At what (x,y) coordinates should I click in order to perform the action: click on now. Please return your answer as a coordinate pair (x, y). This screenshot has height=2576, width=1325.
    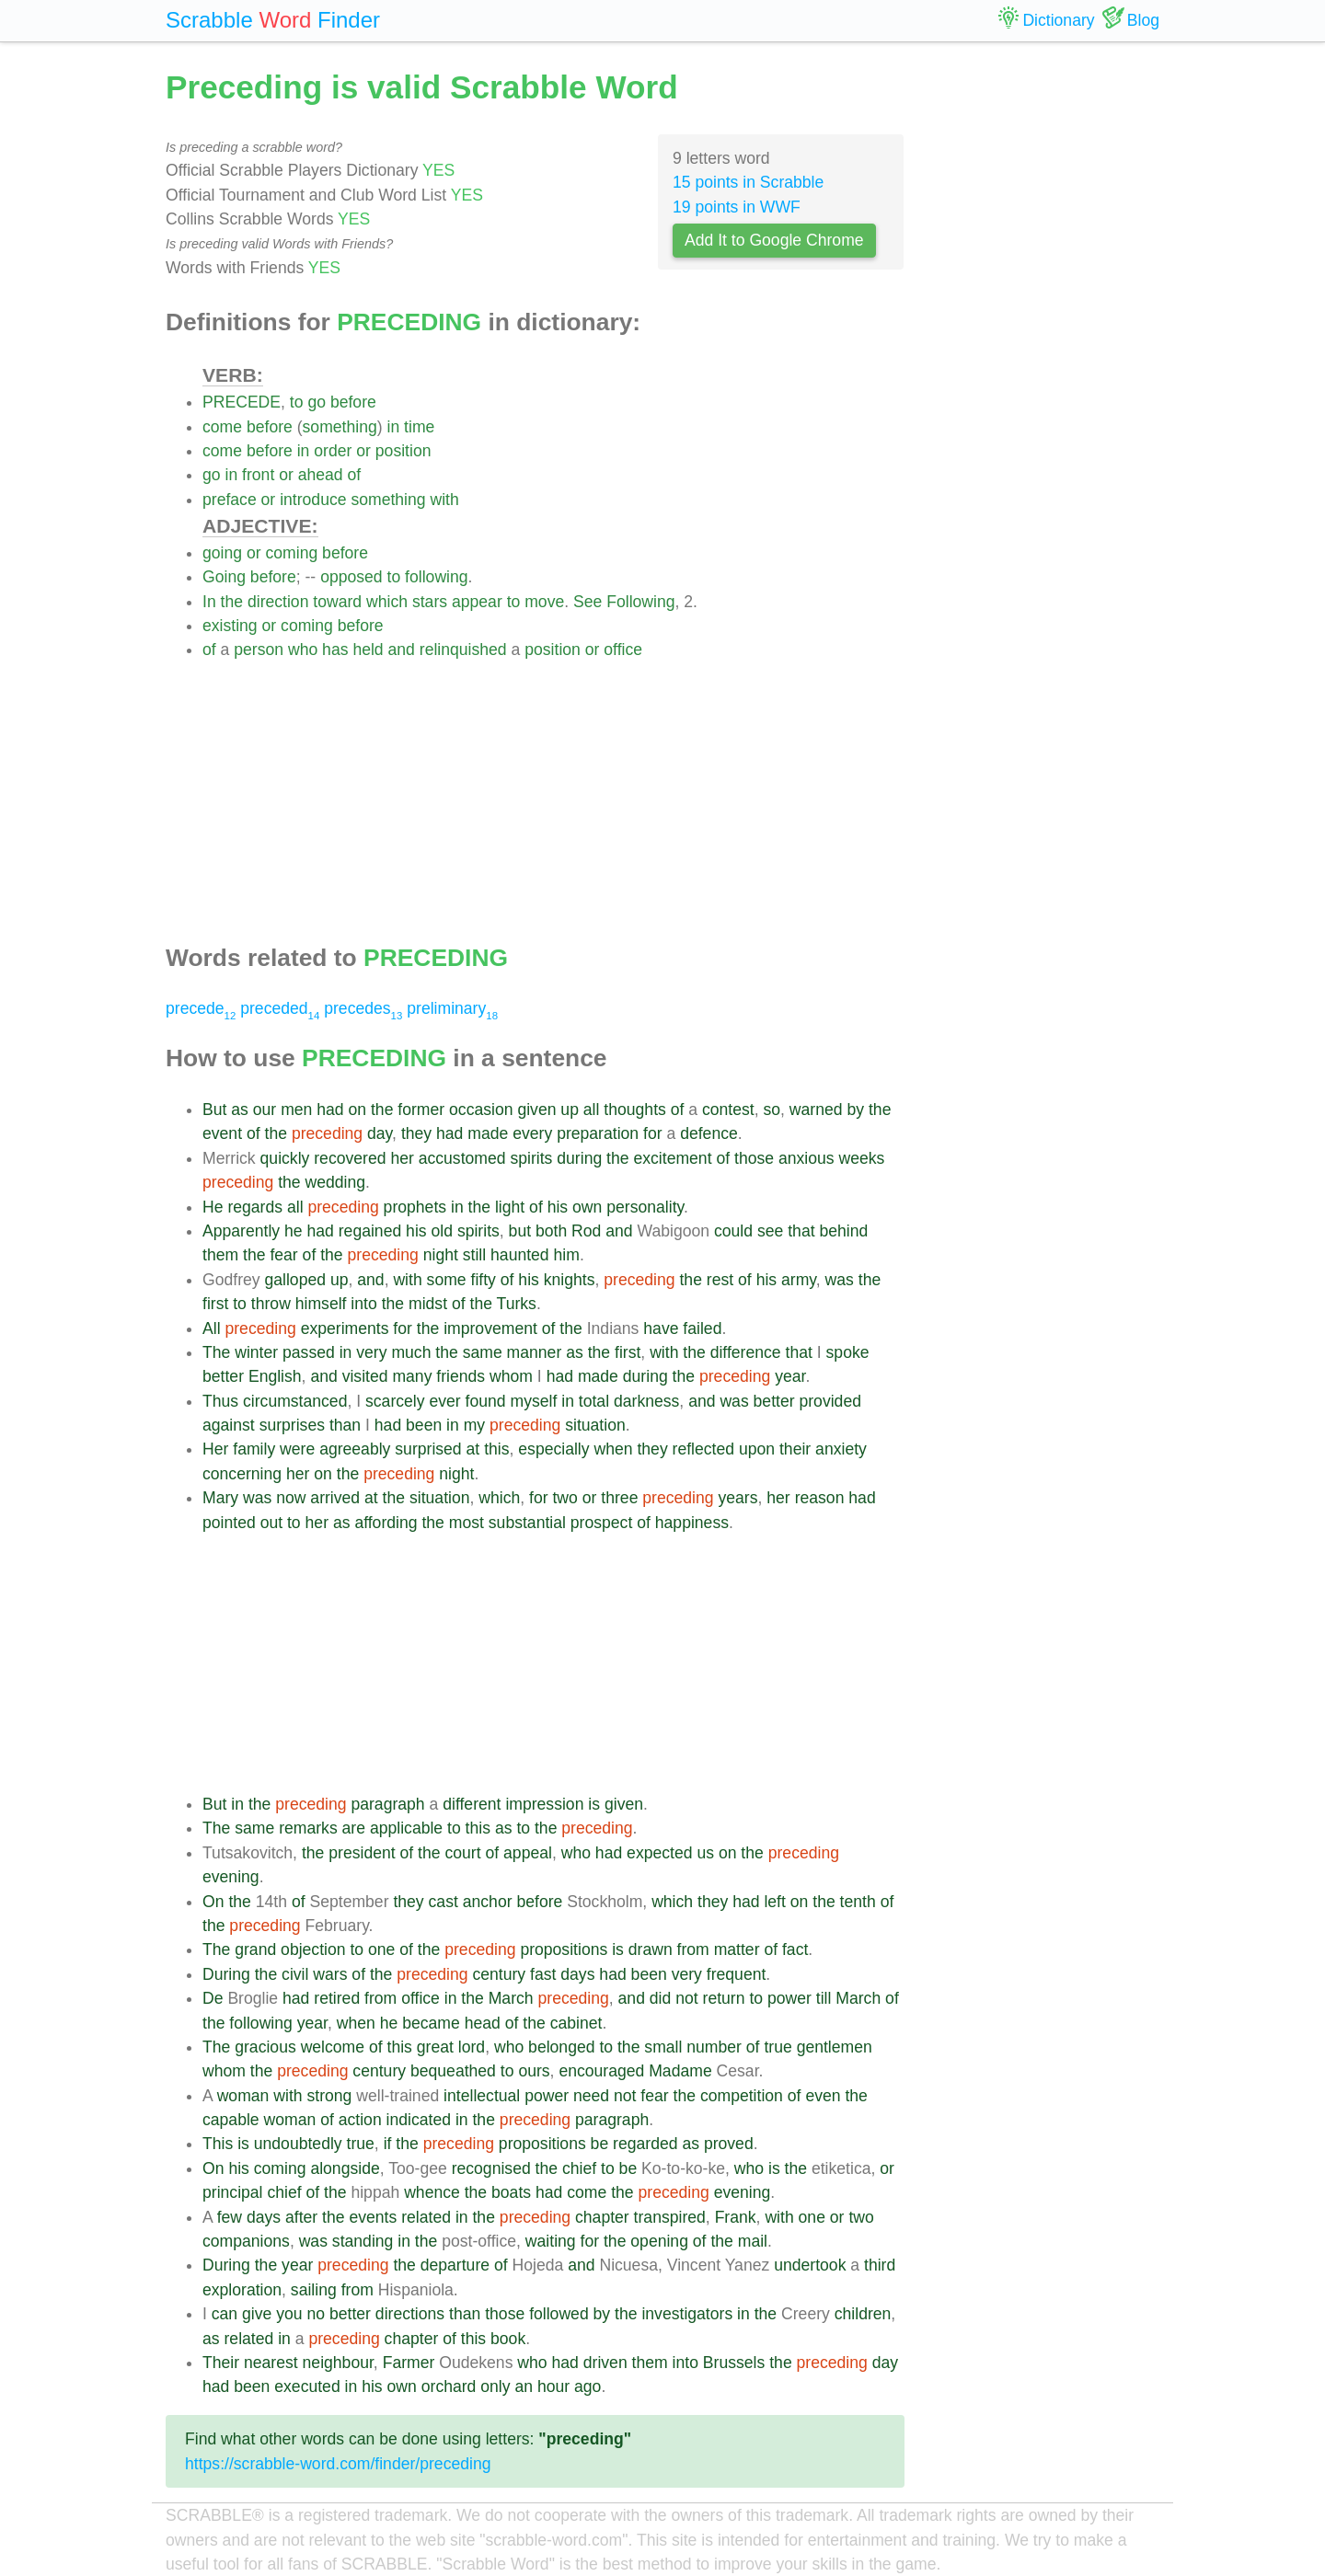
    Looking at the image, I should click on (290, 1498).